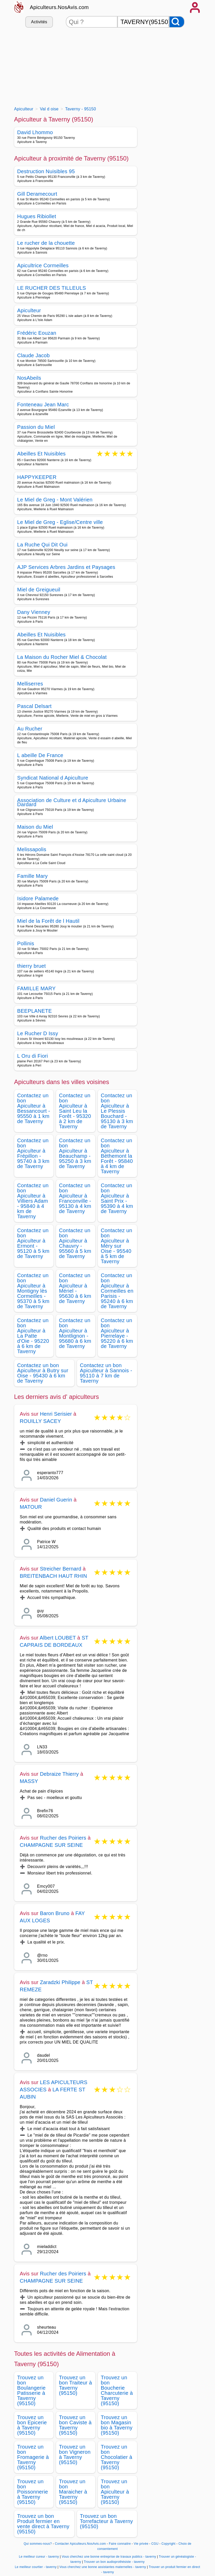  Describe the element at coordinates (120, 2543) in the screenshot. I see `Faire connaitre` at that location.